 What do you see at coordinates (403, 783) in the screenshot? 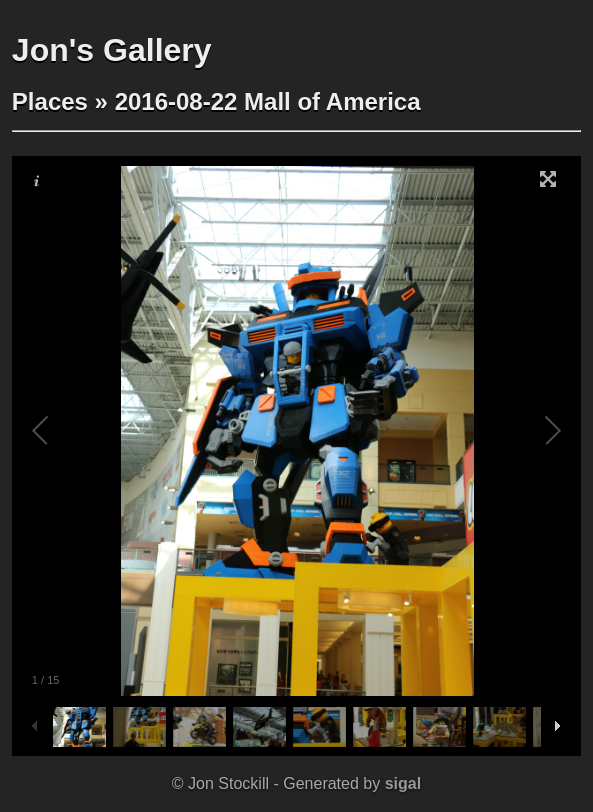
I see `sigal` at bounding box center [403, 783].